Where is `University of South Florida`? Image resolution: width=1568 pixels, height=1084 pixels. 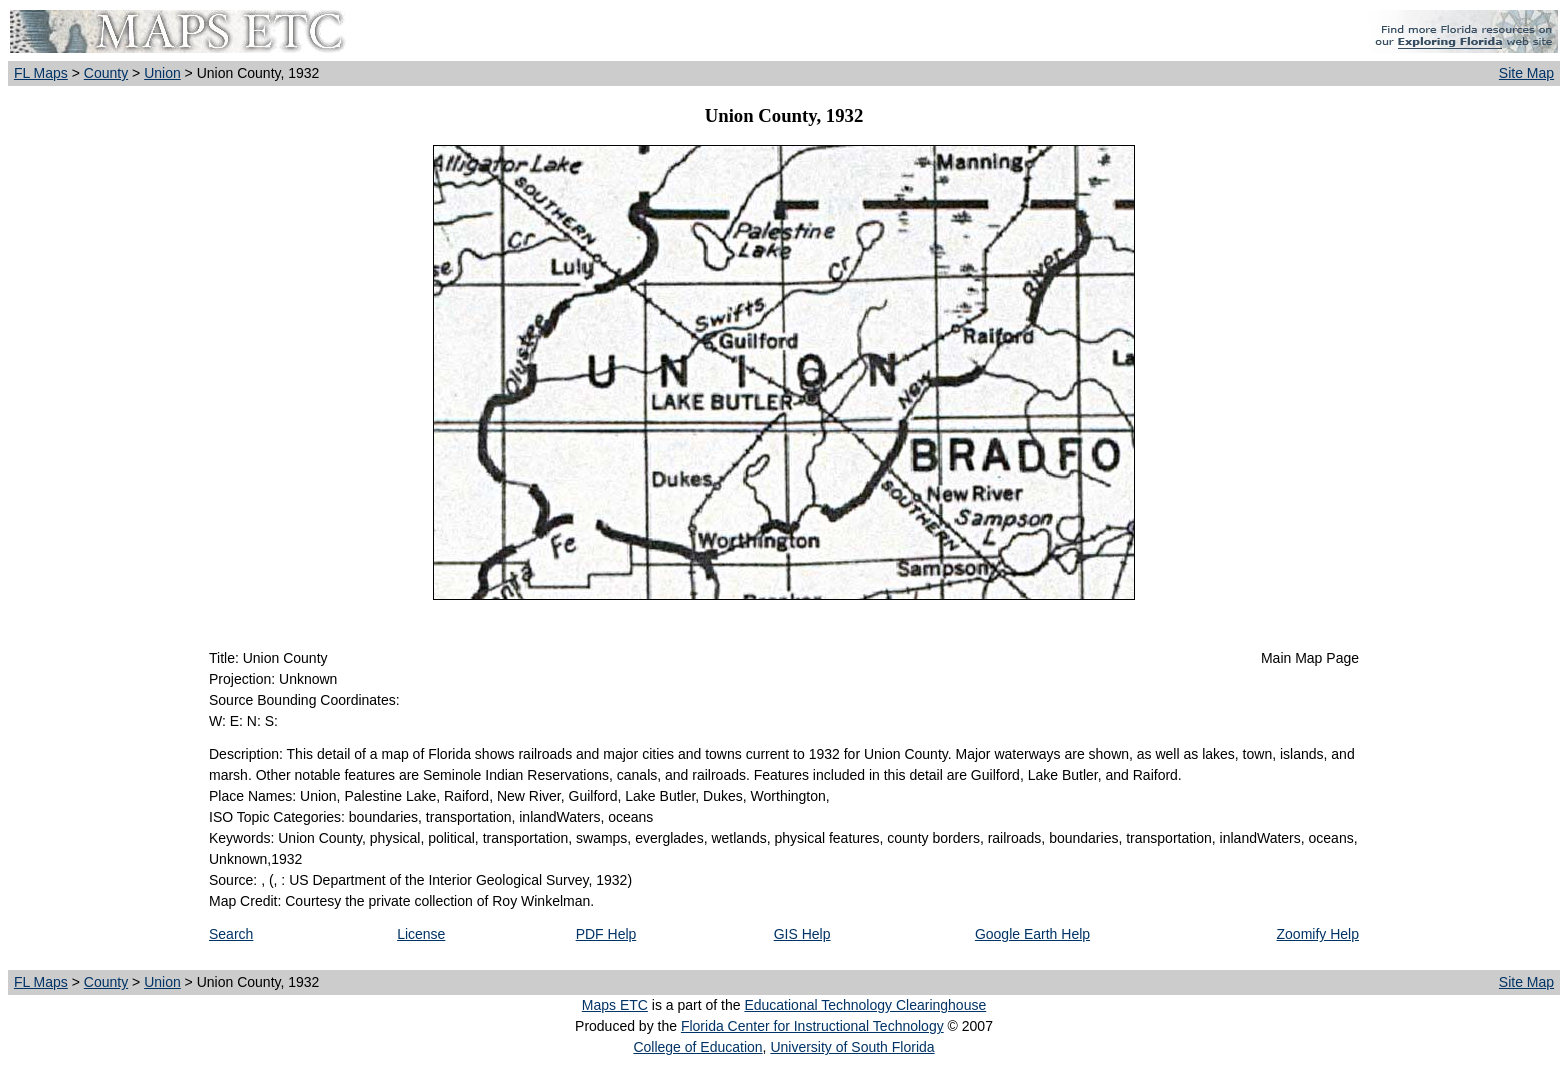
University of South Florida is located at coordinates (852, 1047).